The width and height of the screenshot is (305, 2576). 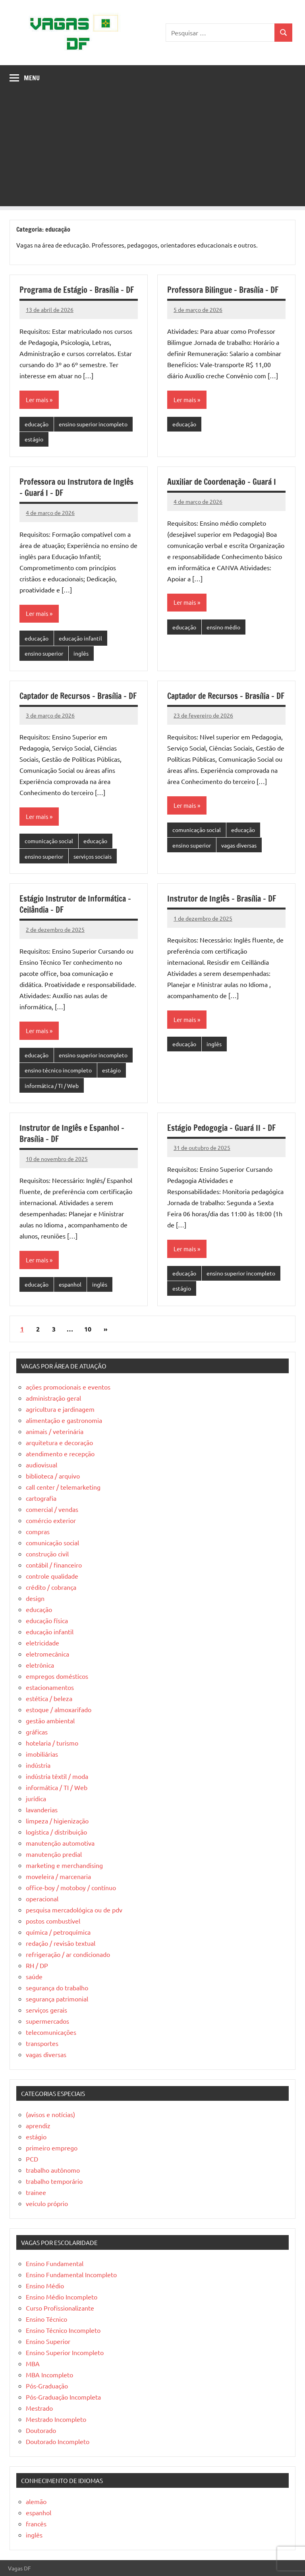 I want to click on gráficas, so click(x=37, y=1732).